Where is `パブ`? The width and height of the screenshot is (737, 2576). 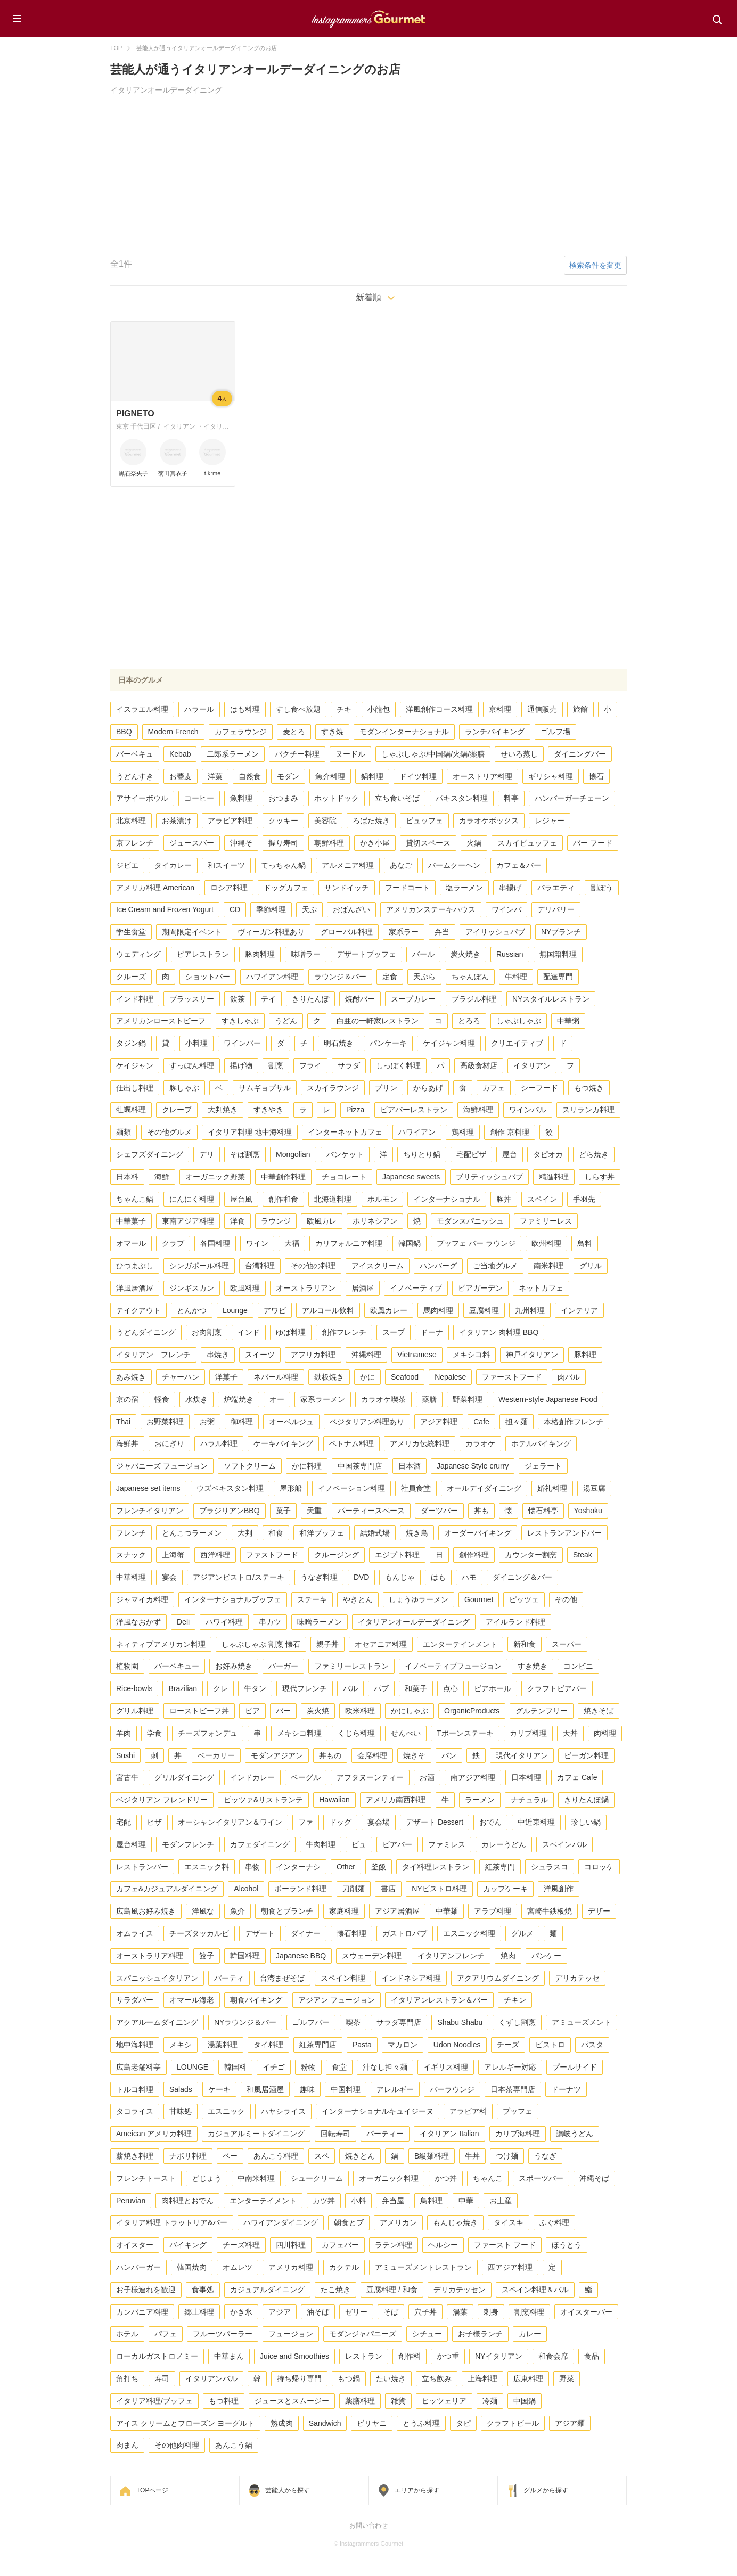
パブ is located at coordinates (381, 1688).